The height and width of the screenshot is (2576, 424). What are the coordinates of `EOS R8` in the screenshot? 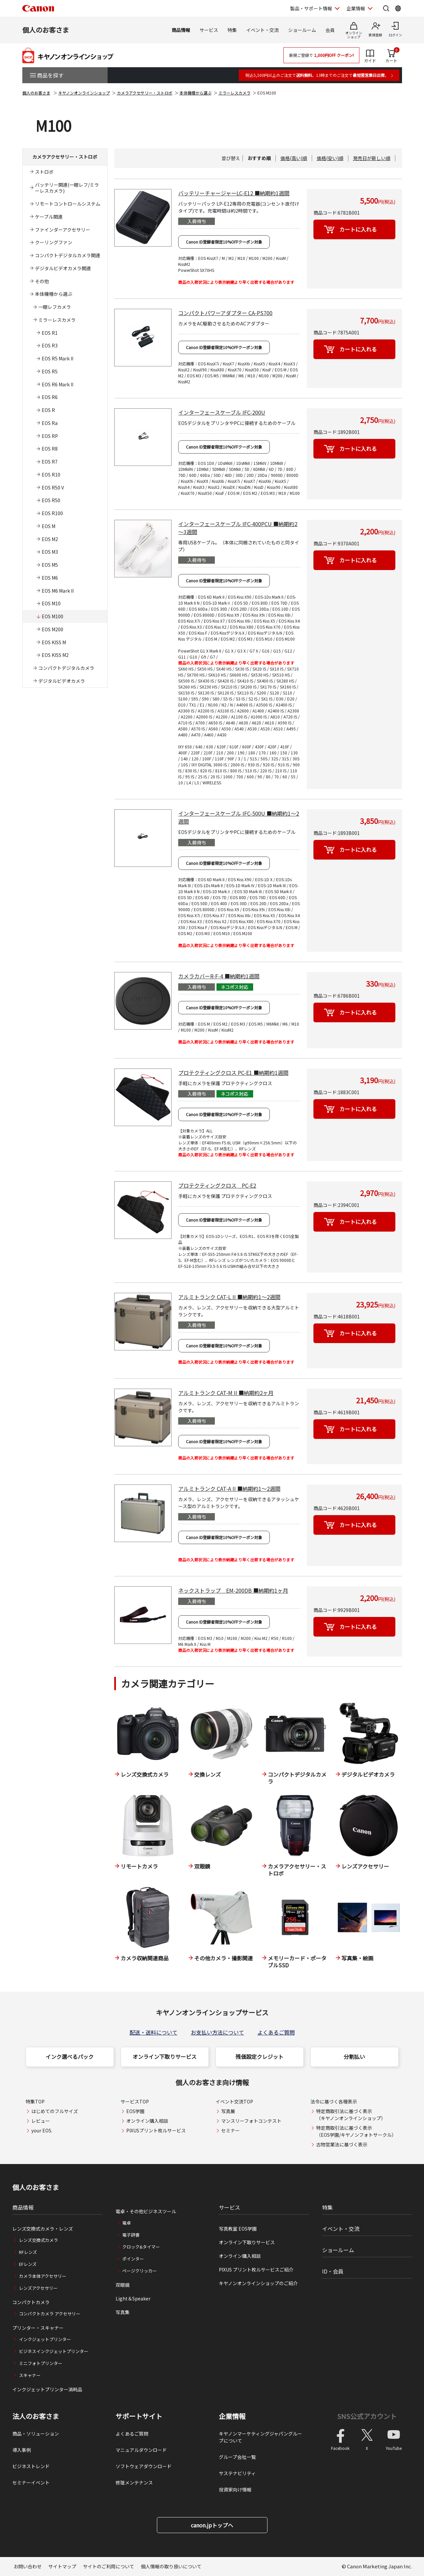 It's located at (50, 448).